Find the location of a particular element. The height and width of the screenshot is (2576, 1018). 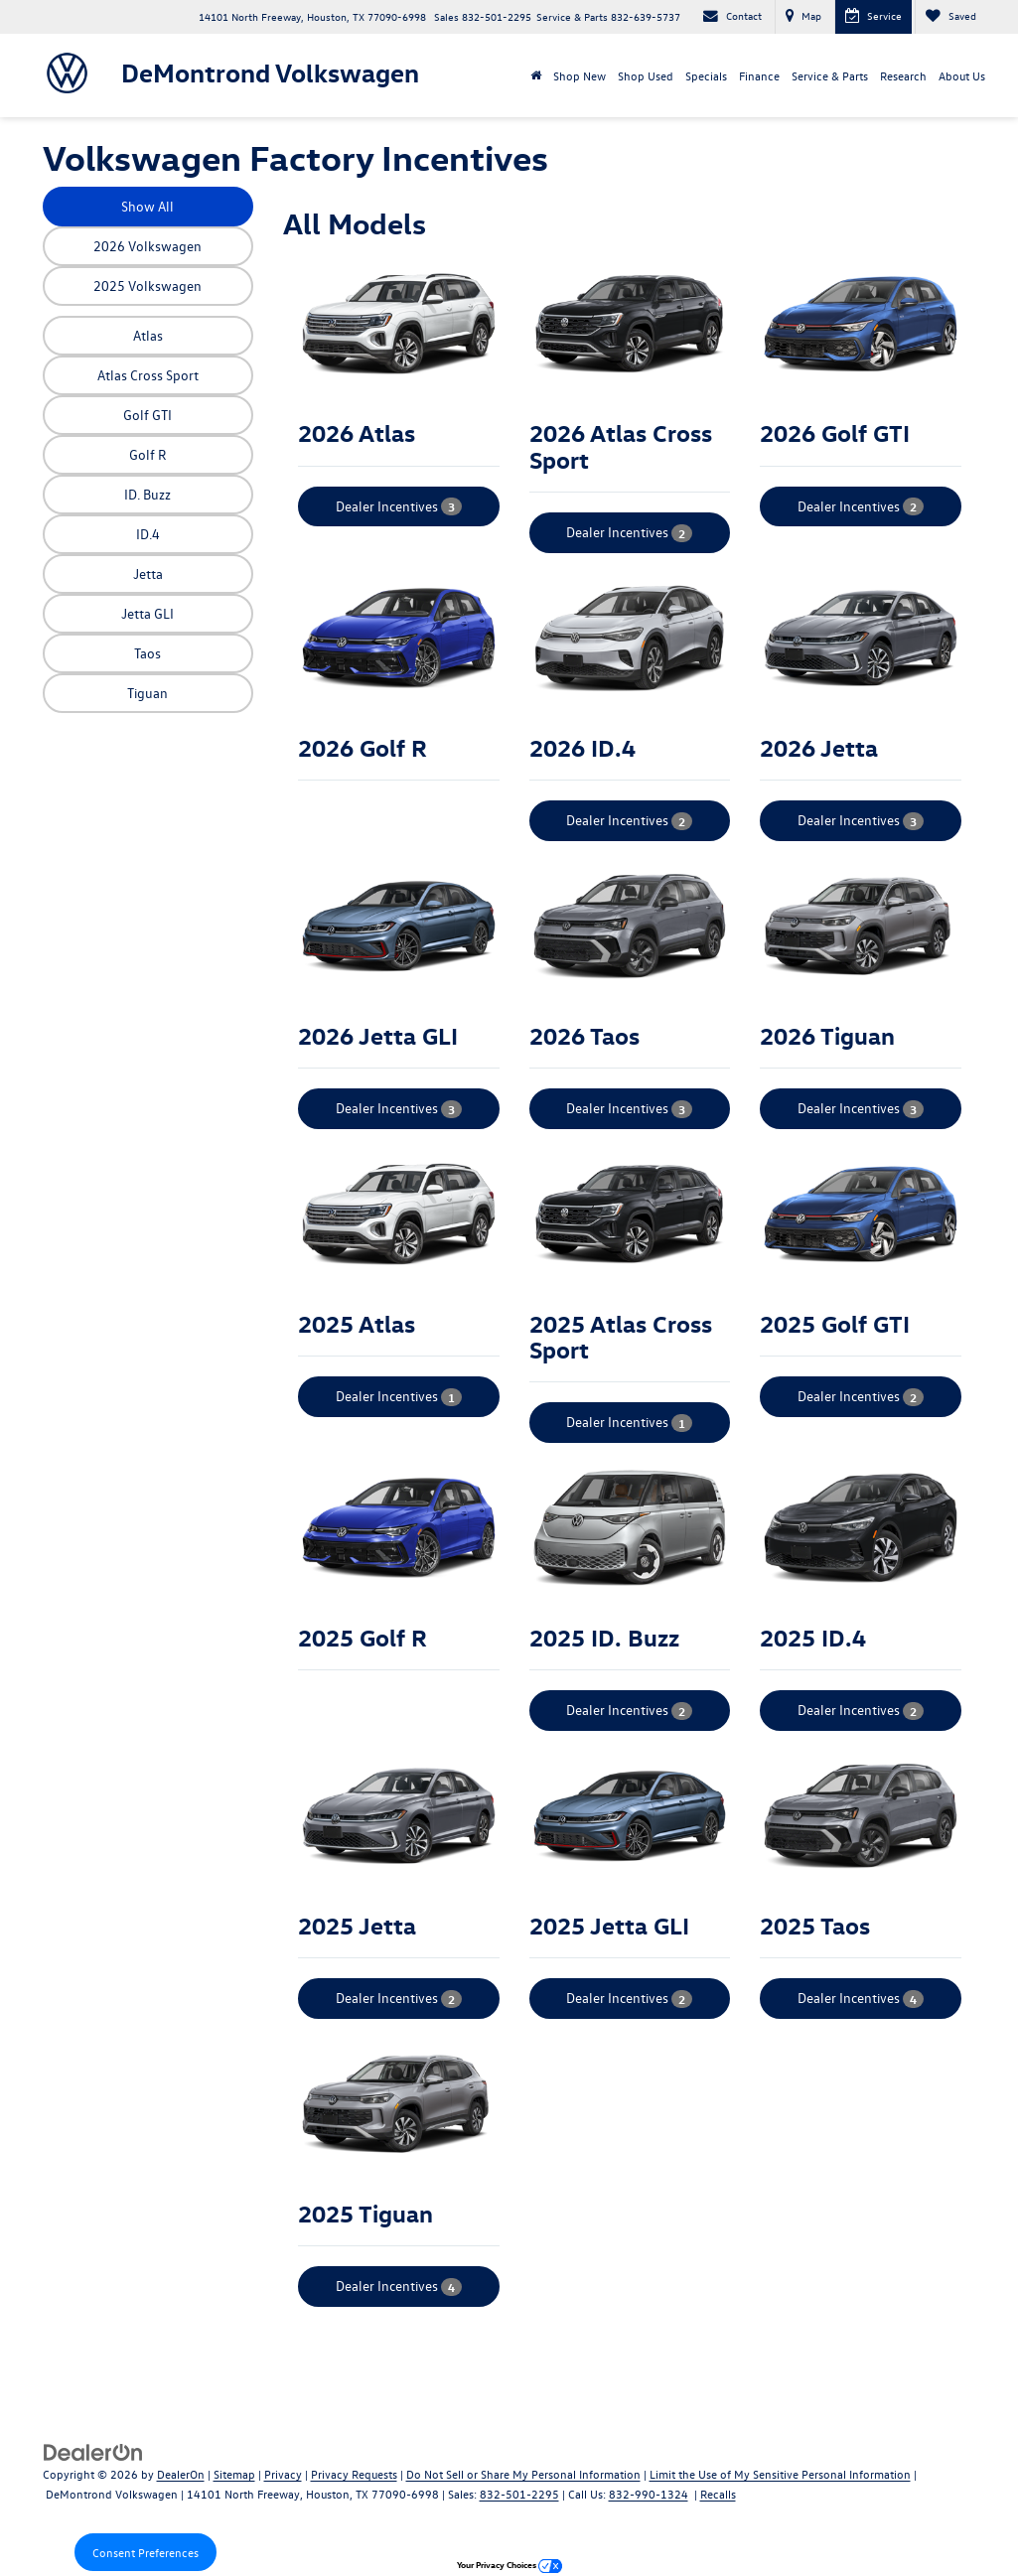

Specials [button] is located at coordinates (706, 75).